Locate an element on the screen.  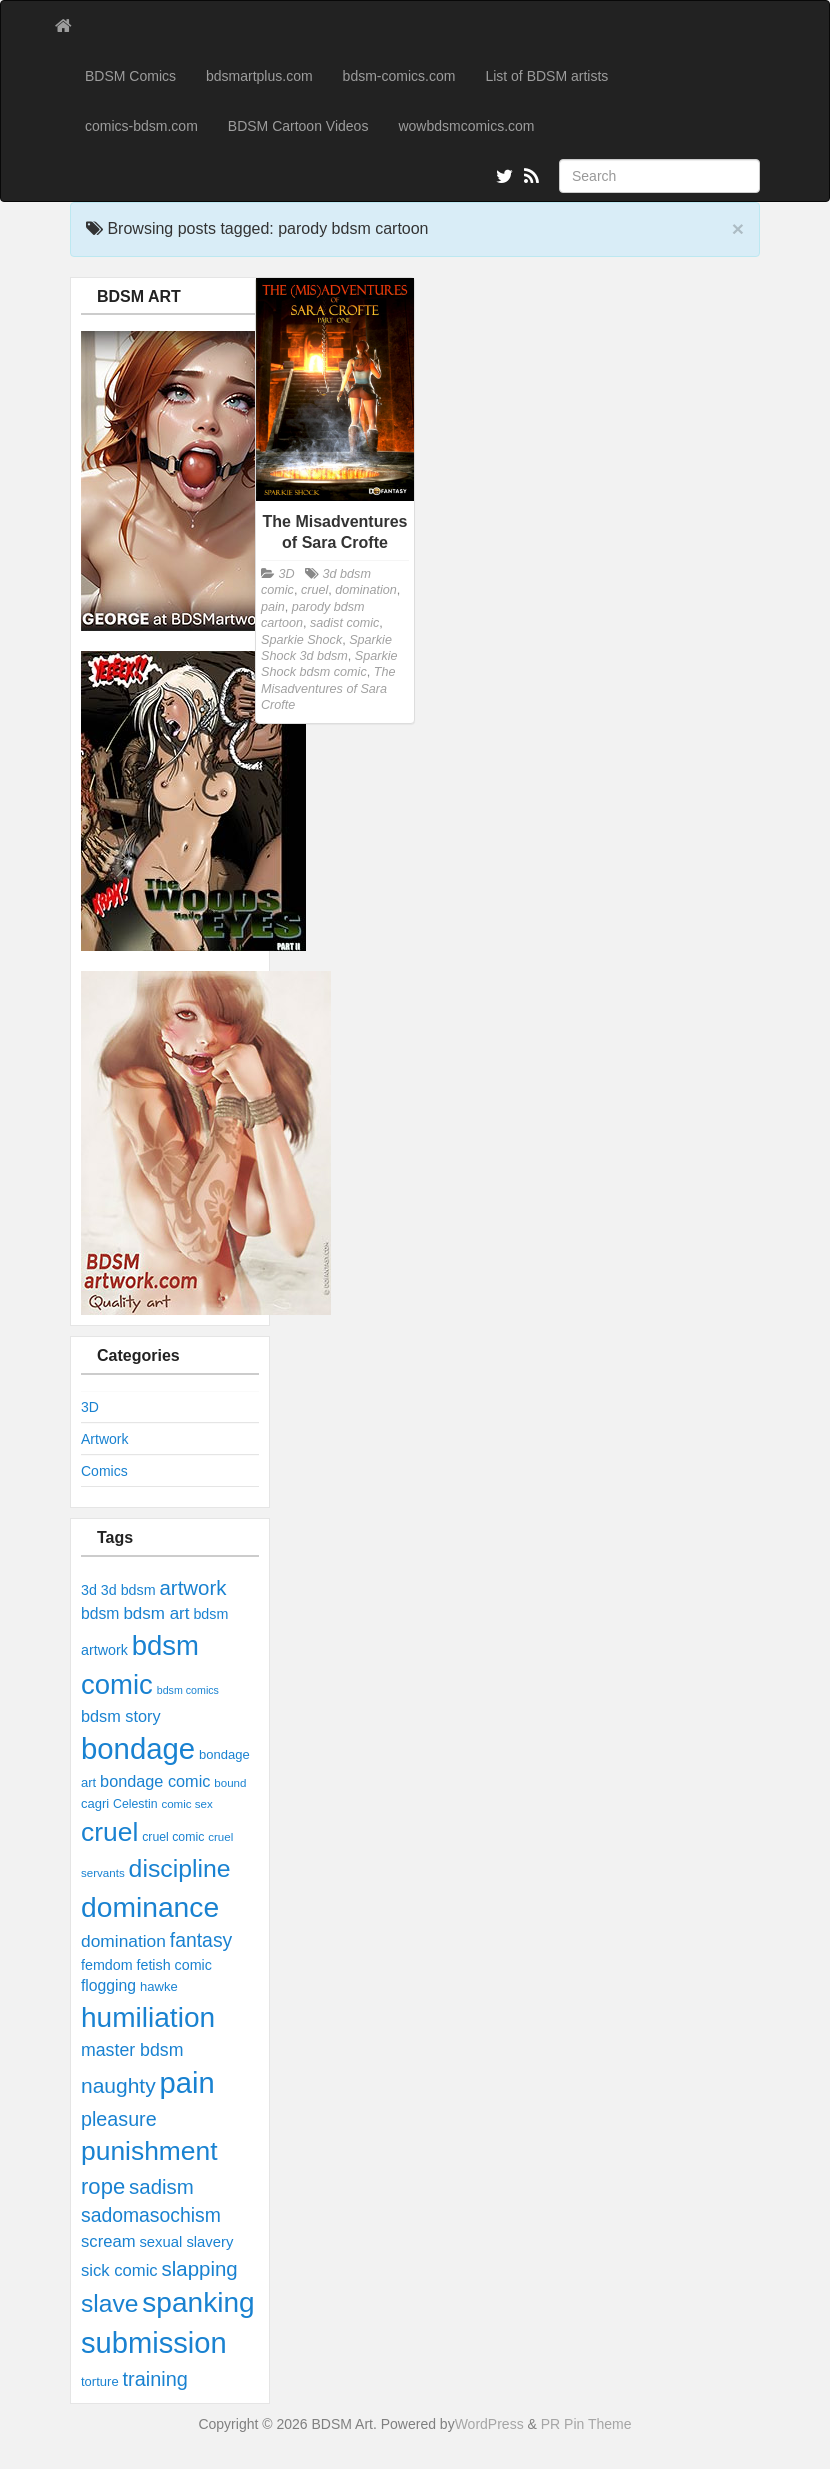
List of BDSM artists is located at coordinates (546, 76).